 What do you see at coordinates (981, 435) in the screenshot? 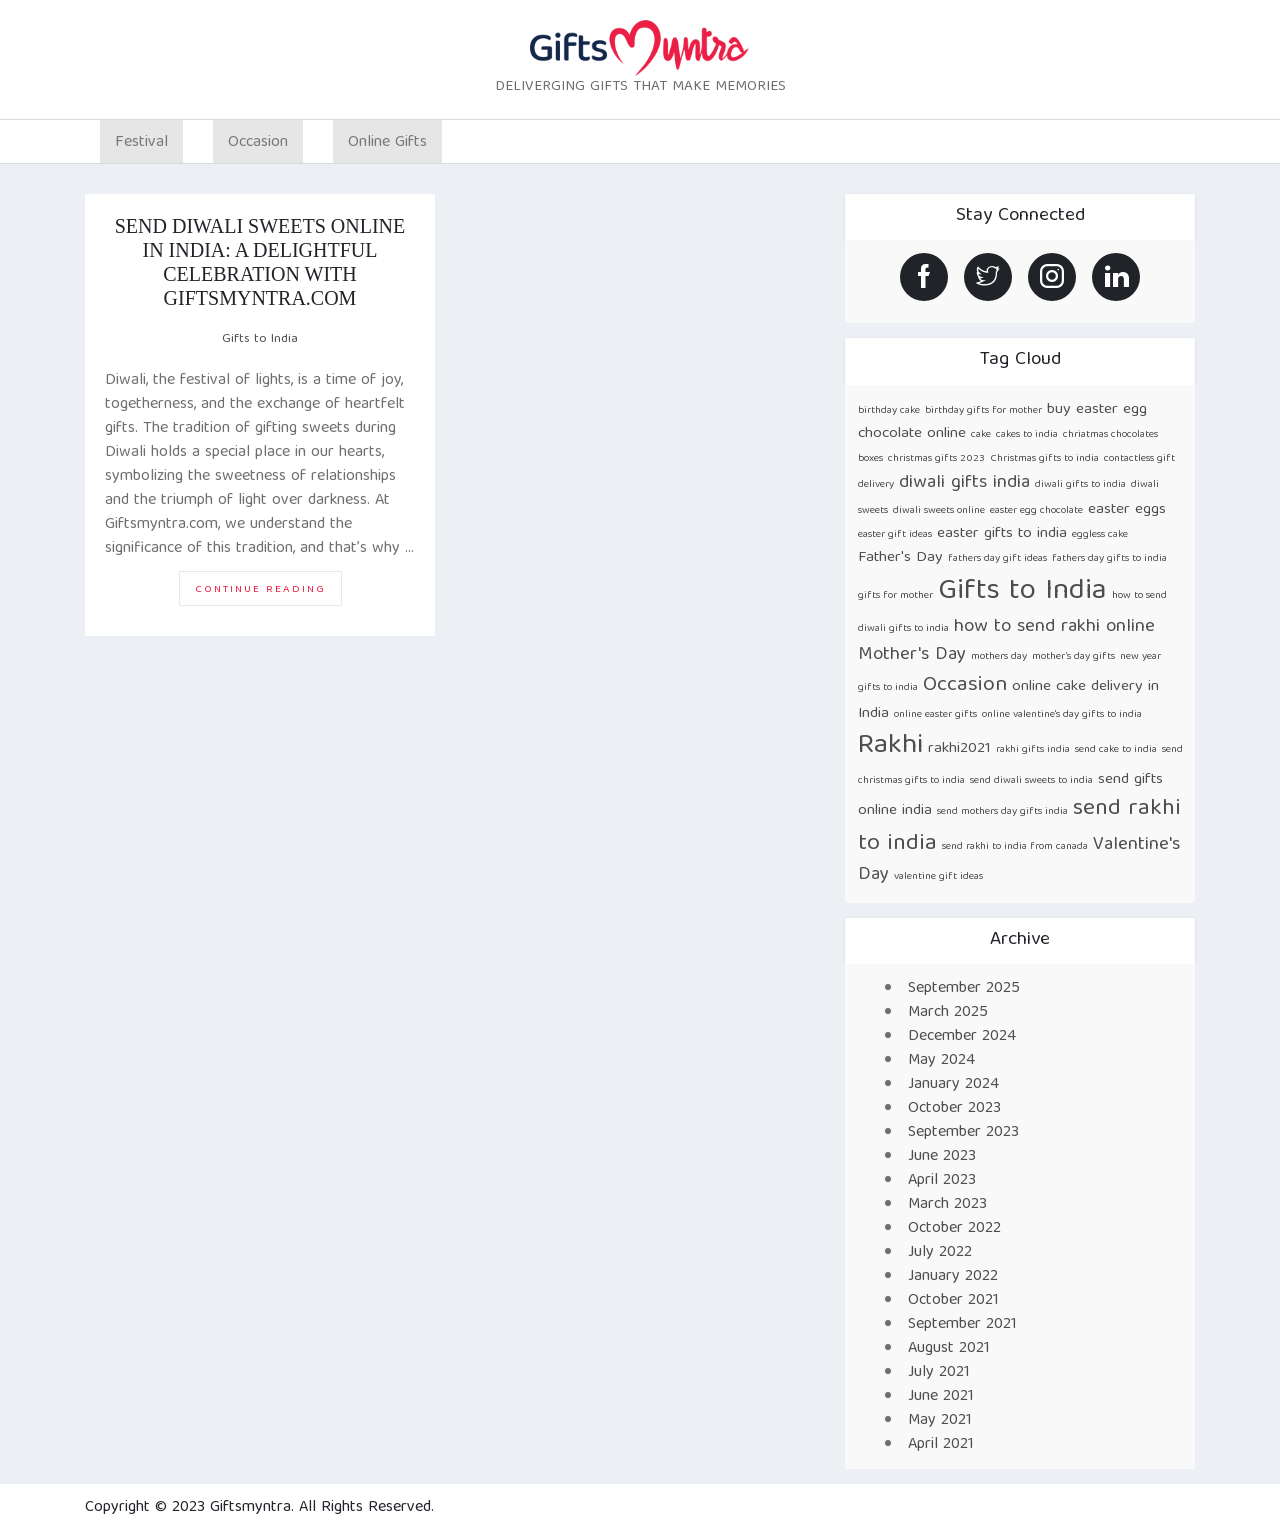
I see `cake [cake (1 item)]` at bounding box center [981, 435].